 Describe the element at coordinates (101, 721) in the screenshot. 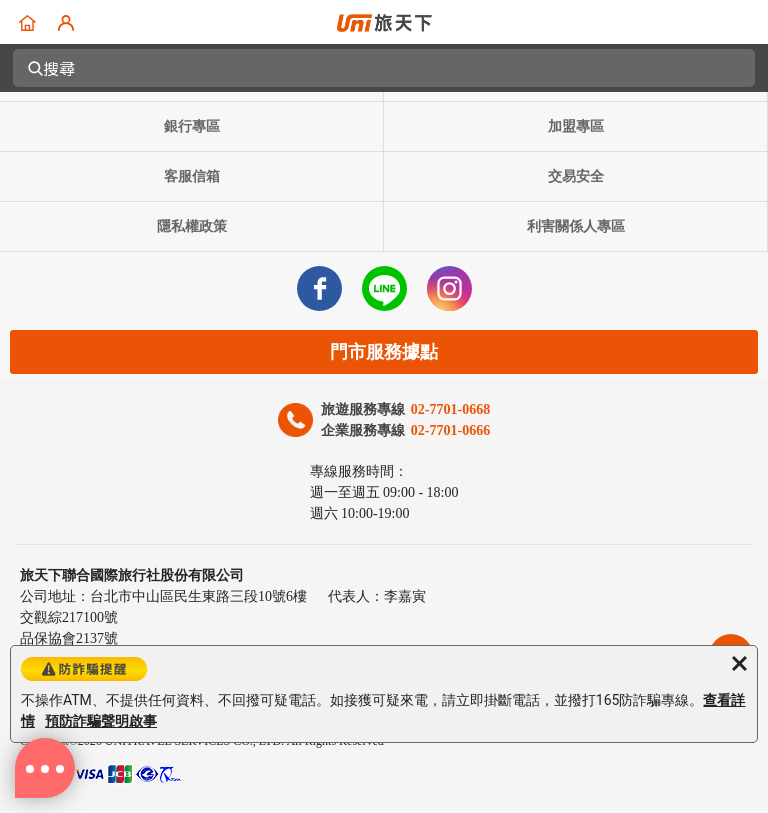

I see `預防詐騙聲明啟事` at that location.